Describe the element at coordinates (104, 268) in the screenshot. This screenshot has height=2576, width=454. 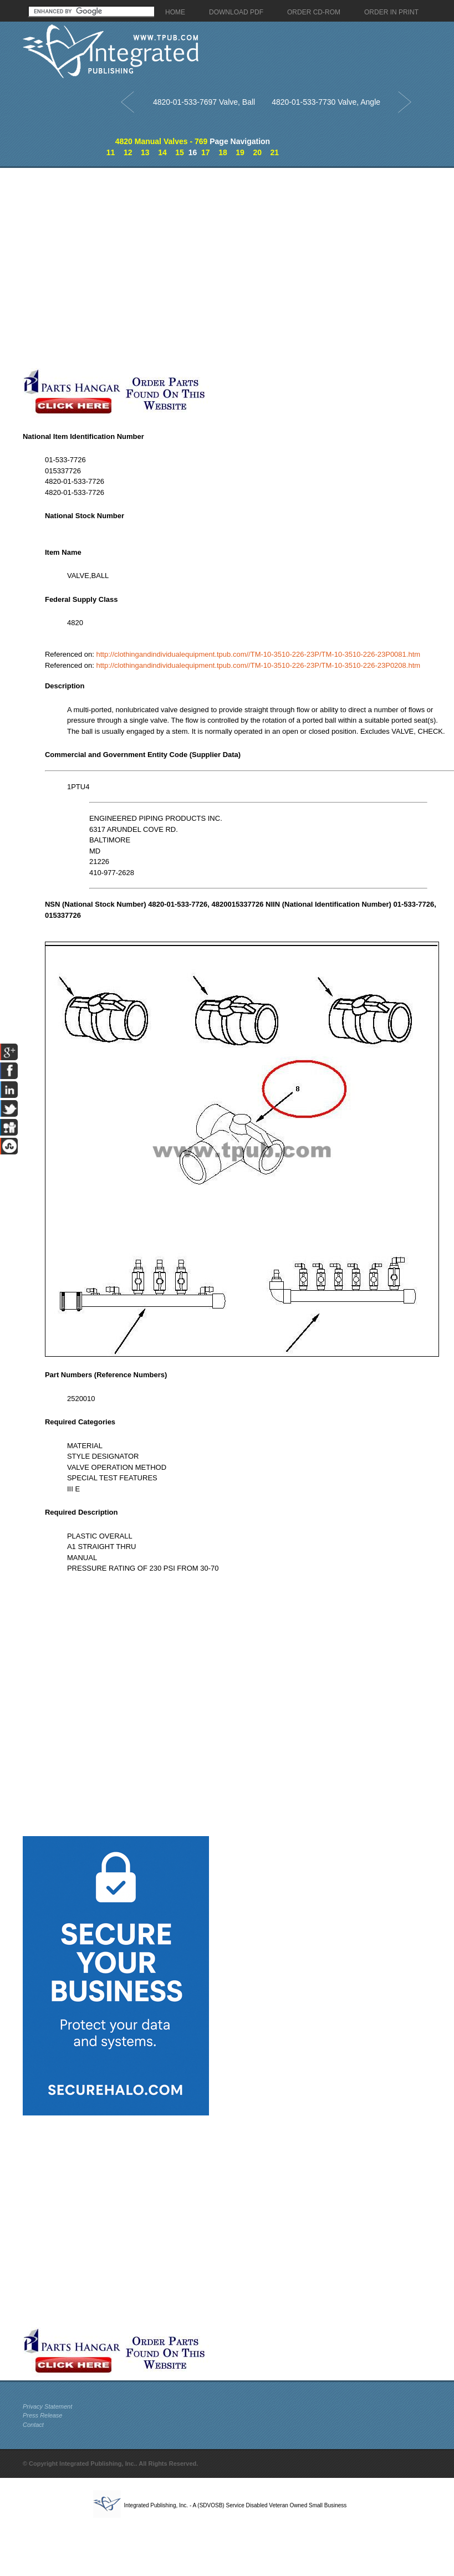
I see `[Advertisement]` at that location.